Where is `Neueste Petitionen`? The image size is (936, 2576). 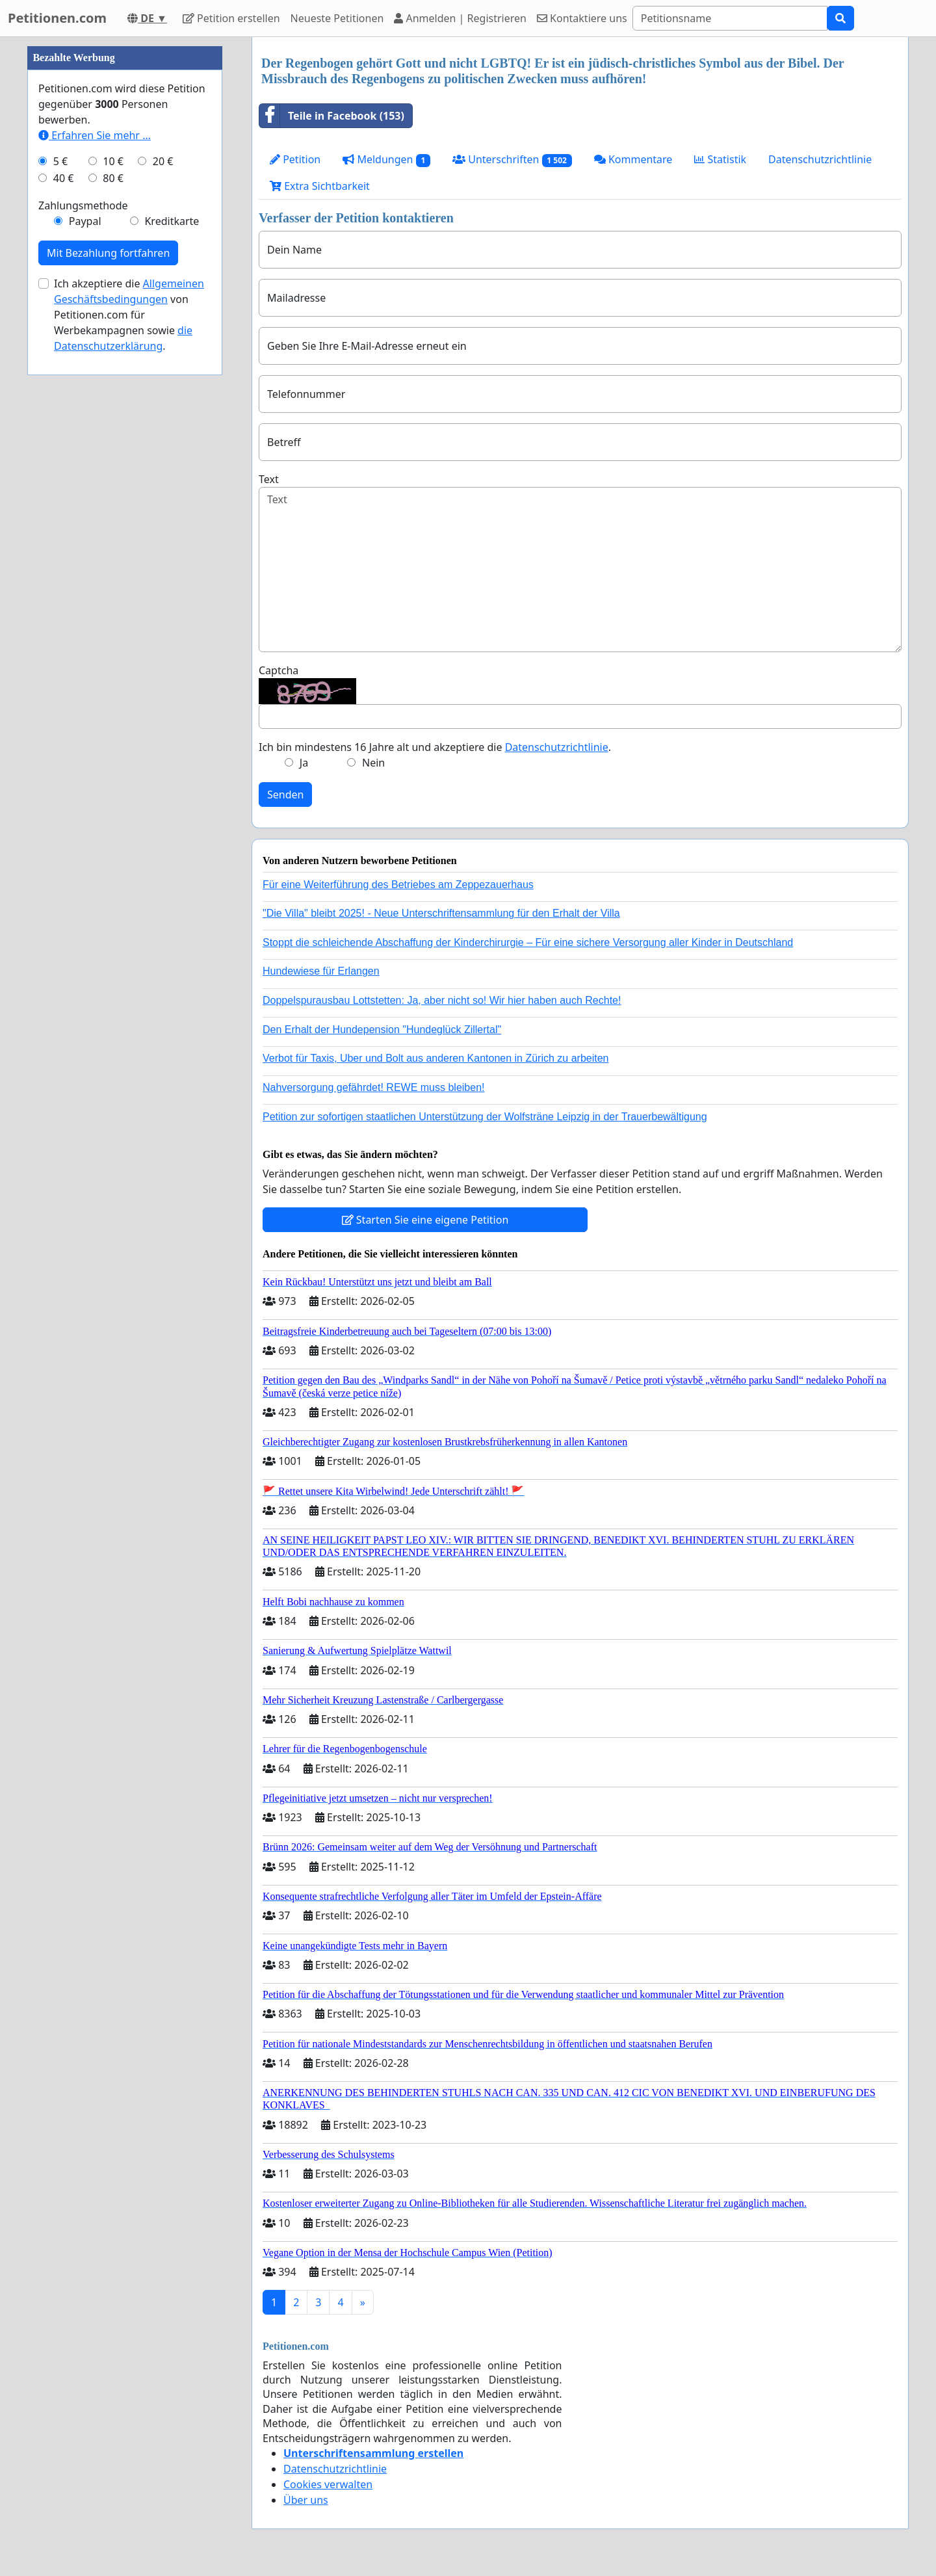 Neueste Petitionen is located at coordinates (337, 18).